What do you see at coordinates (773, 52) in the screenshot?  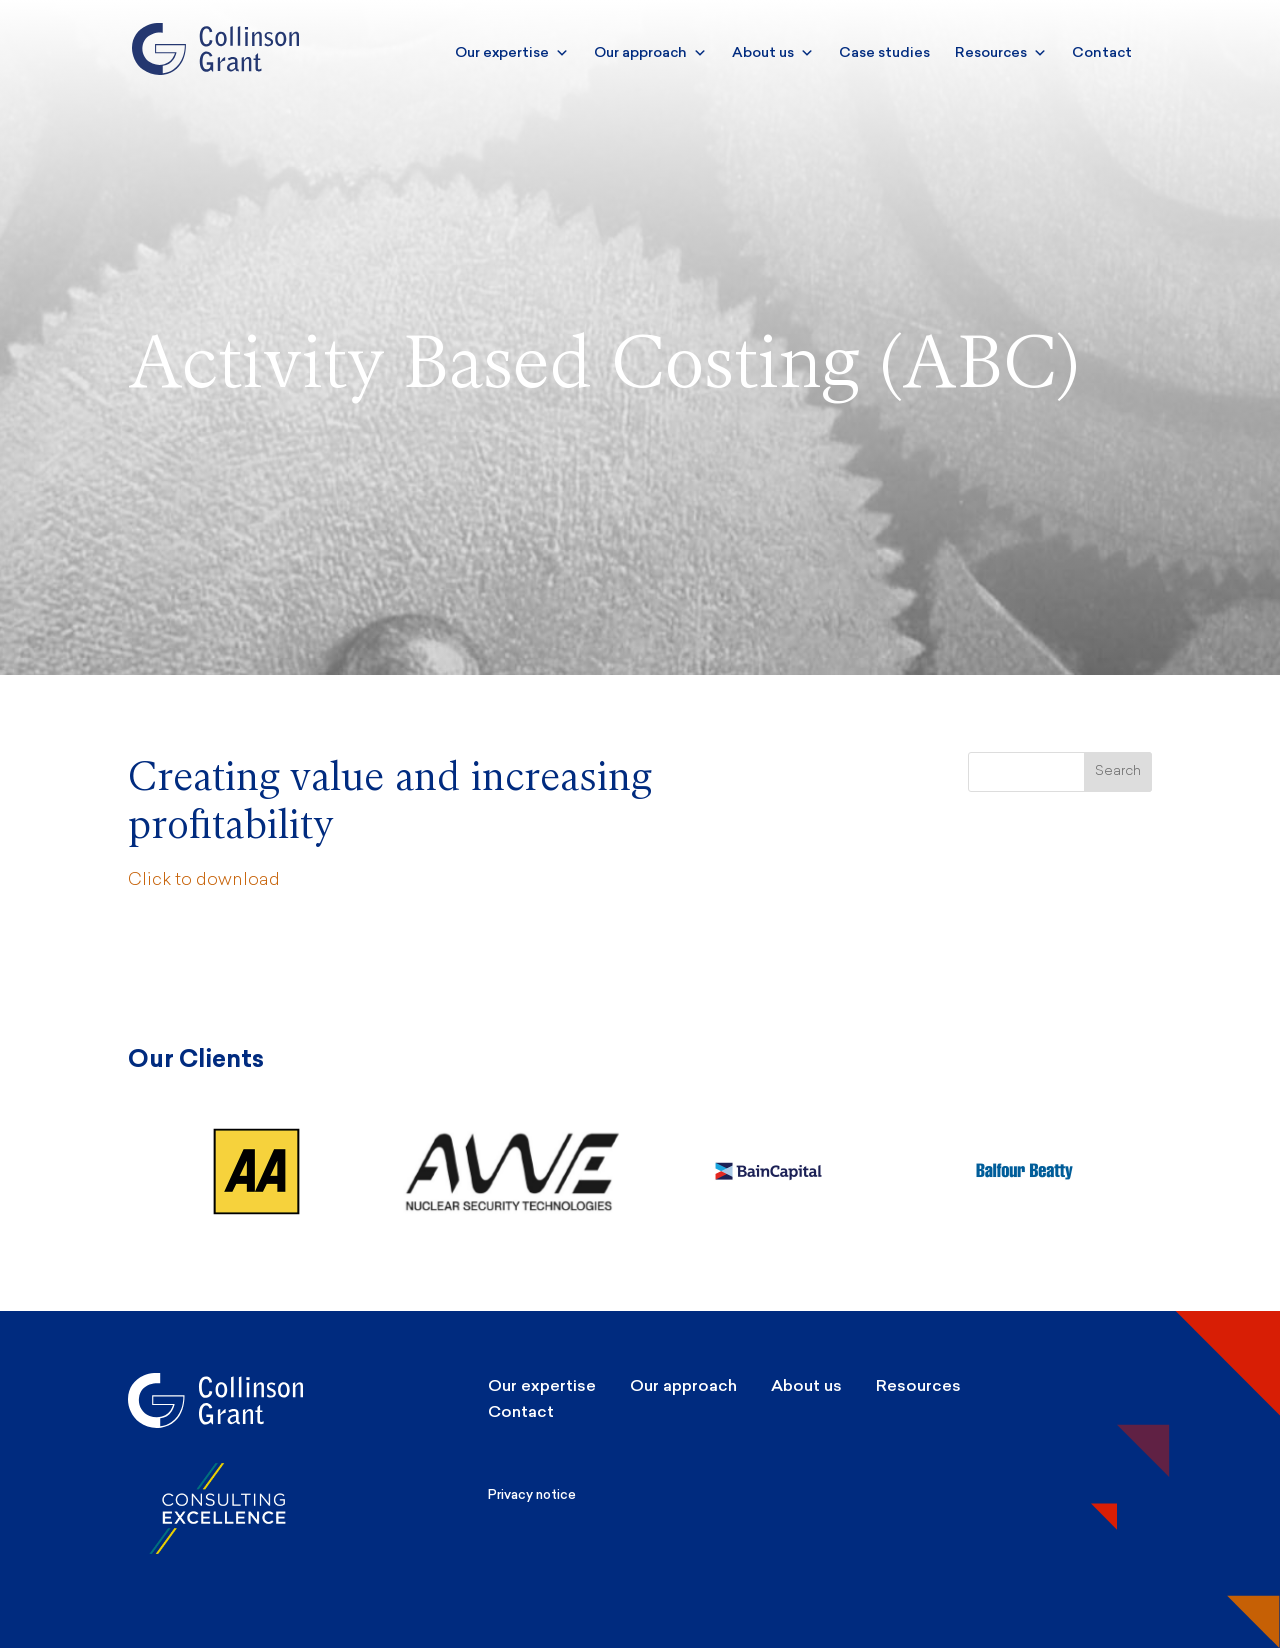 I see `About us` at bounding box center [773, 52].